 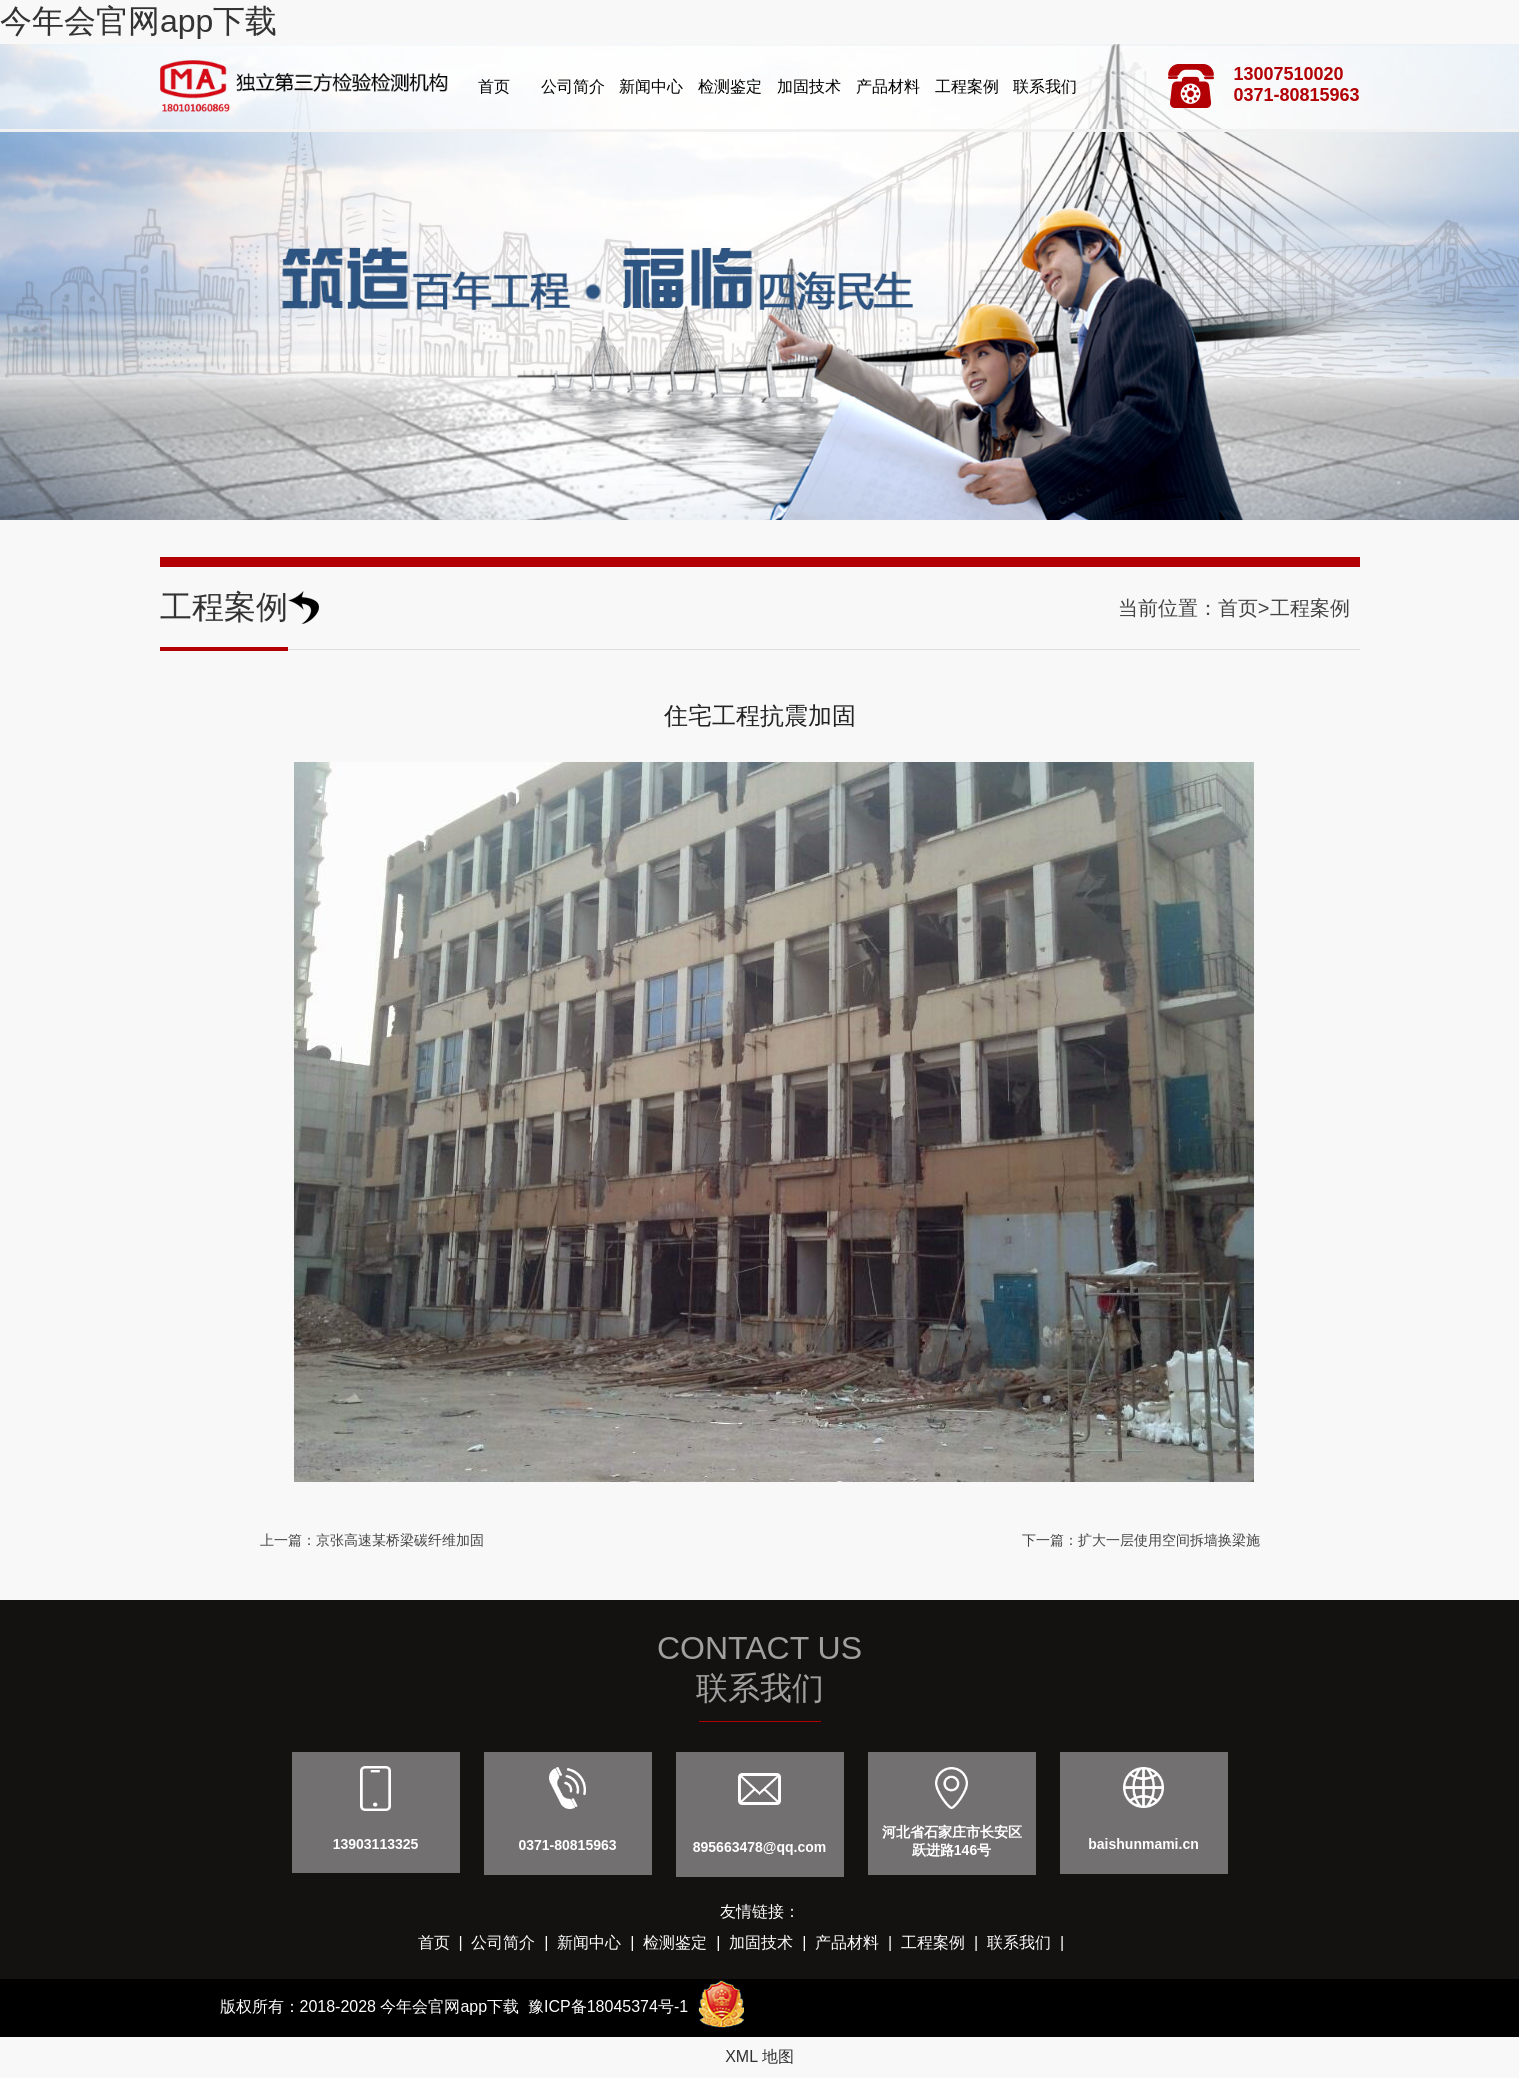 What do you see at coordinates (809, 86) in the screenshot?
I see `加固技术` at bounding box center [809, 86].